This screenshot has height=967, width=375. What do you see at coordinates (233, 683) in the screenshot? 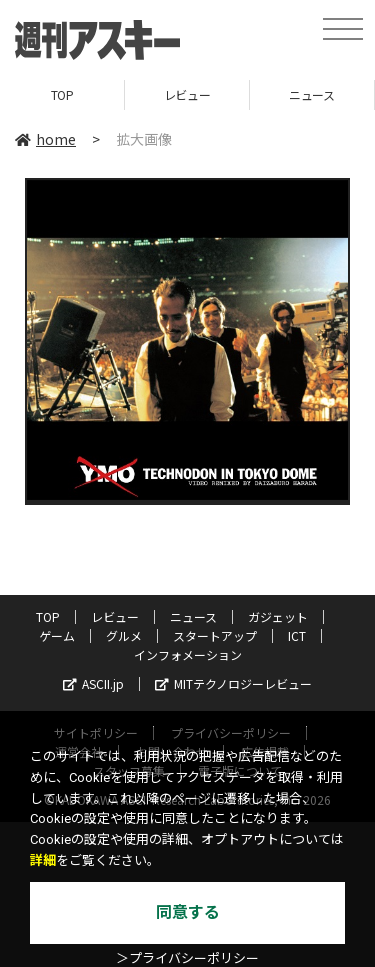
I see `MITテクノロジーレビュー` at bounding box center [233, 683].